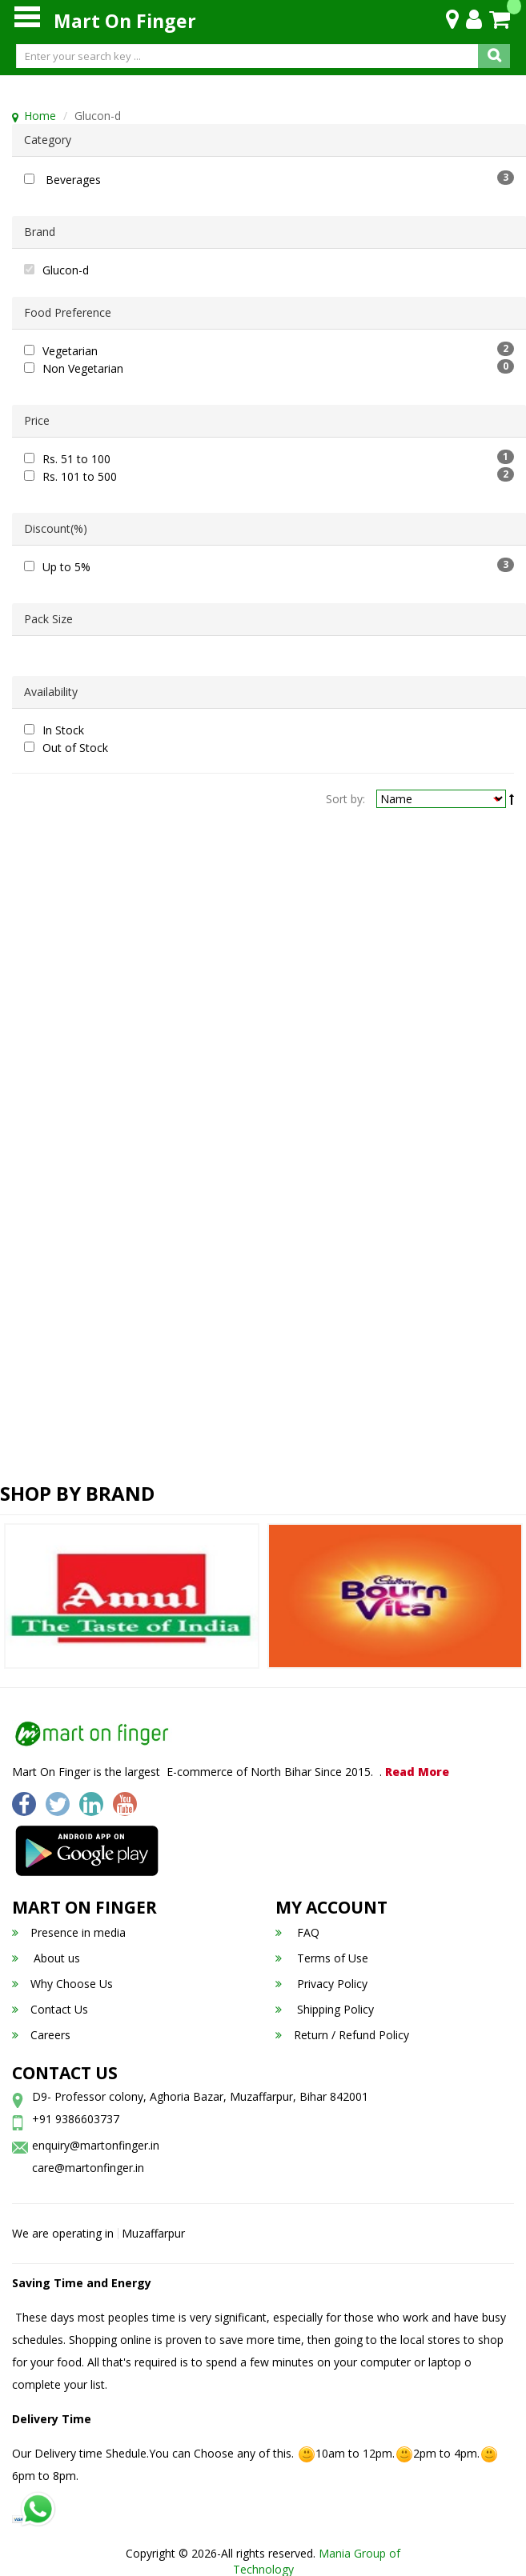  What do you see at coordinates (41, 2034) in the screenshot?
I see `Careers` at bounding box center [41, 2034].